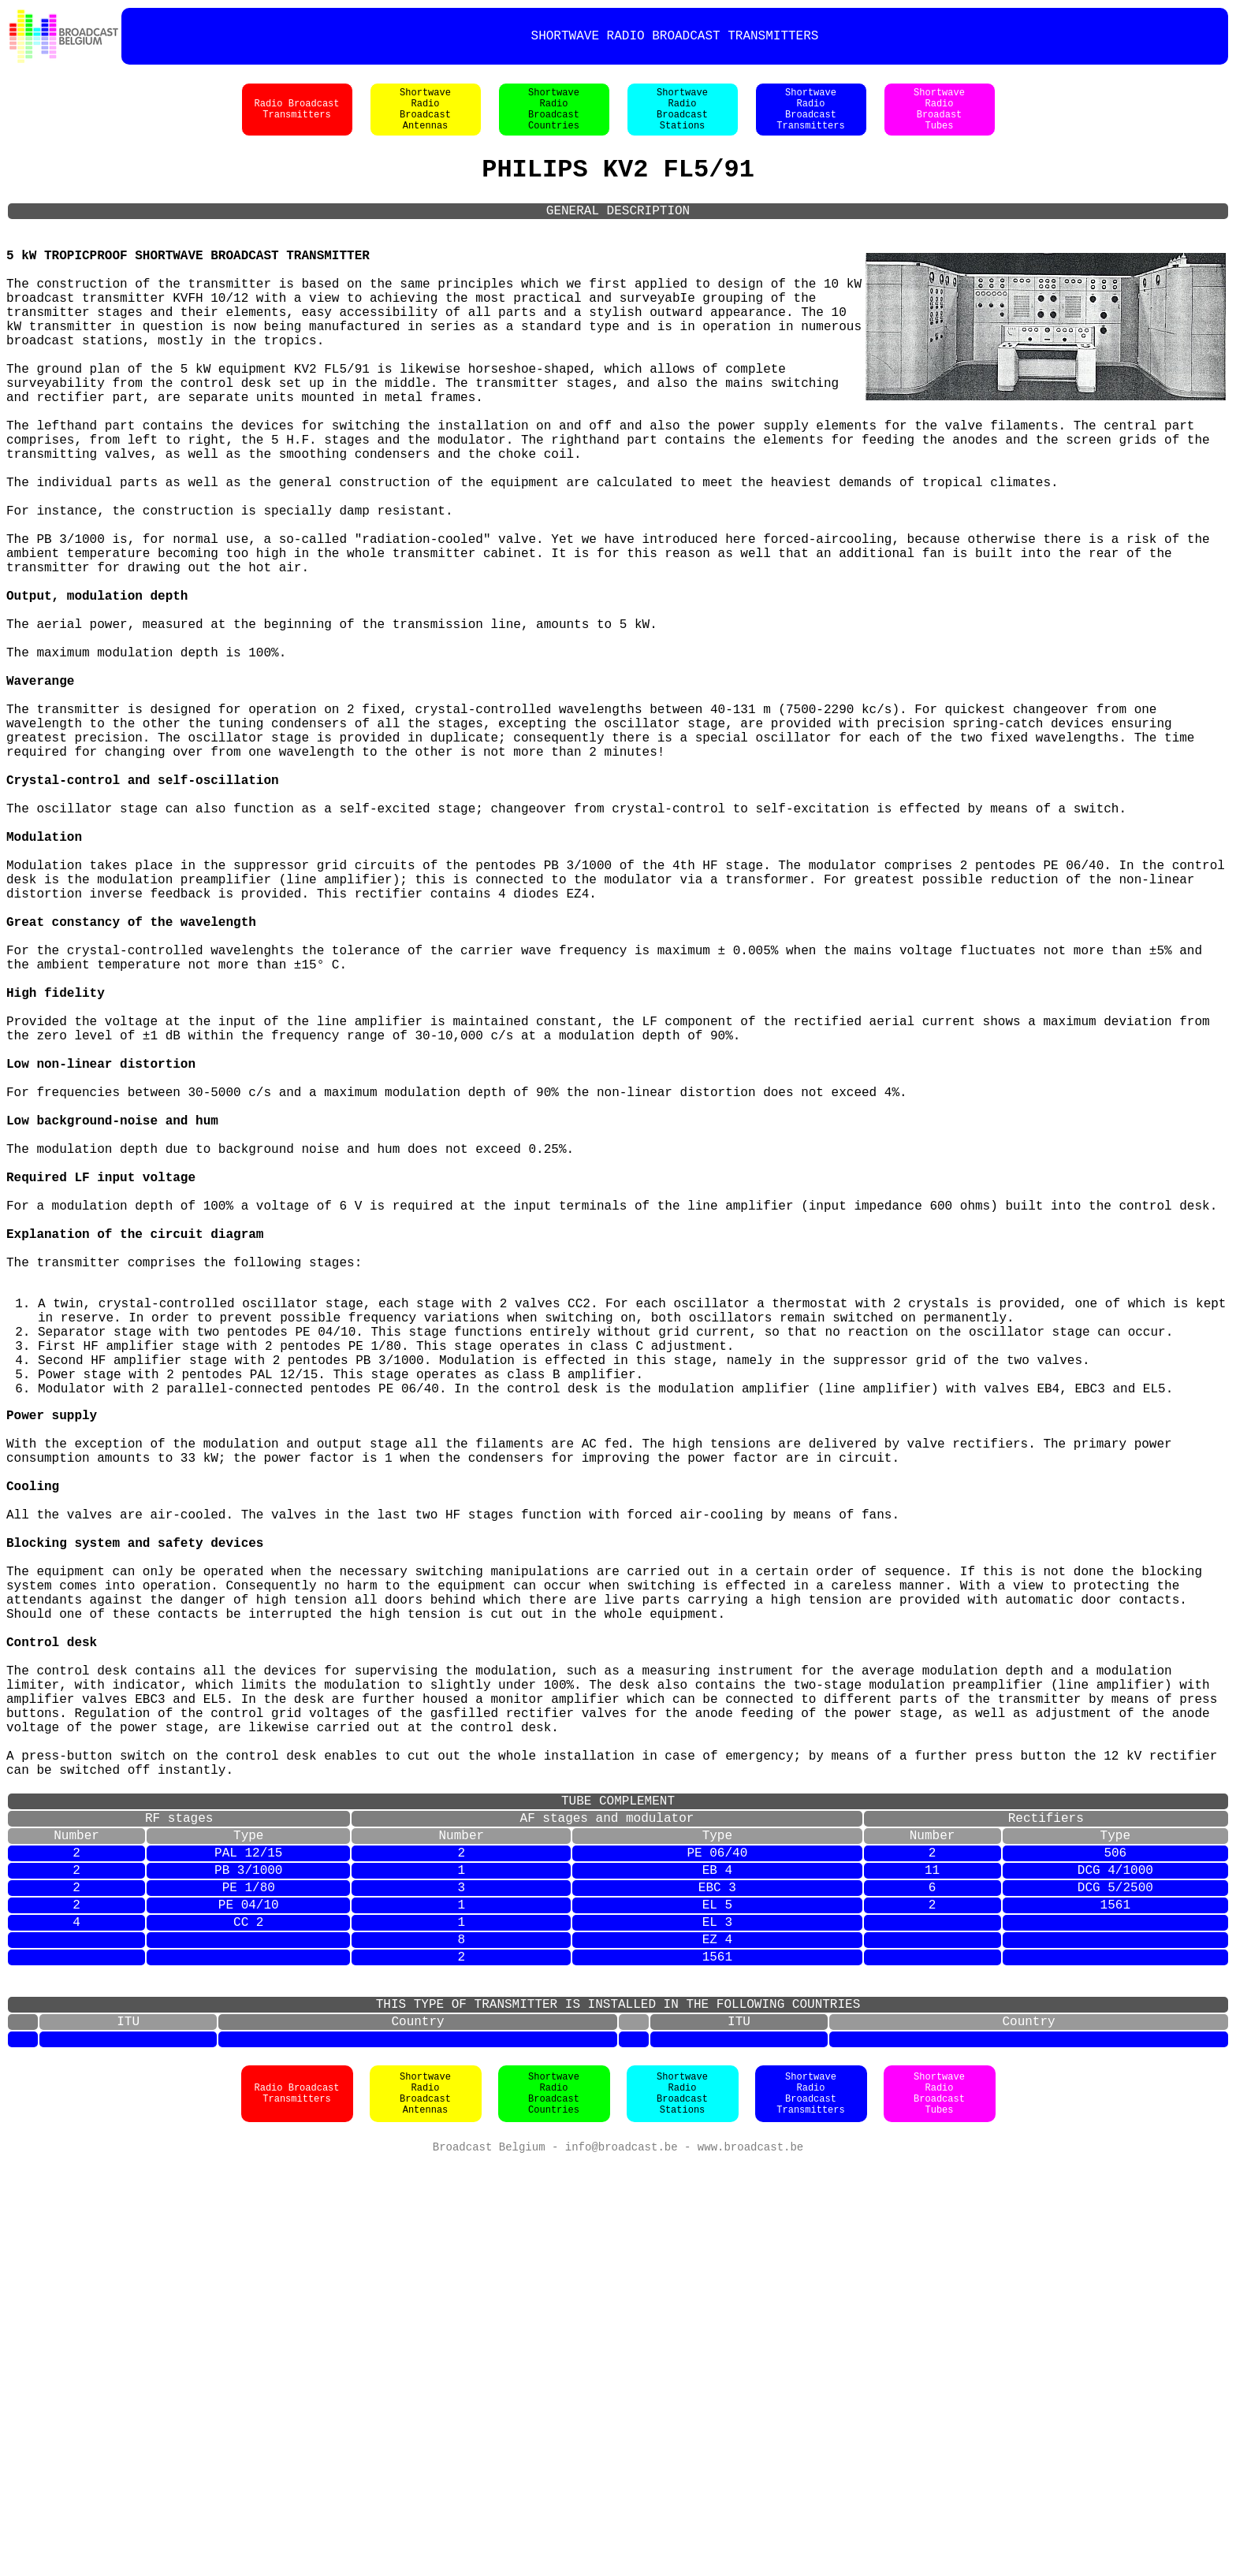  I want to click on ShortwaveRadioBroadcastCountries, so click(553, 117).